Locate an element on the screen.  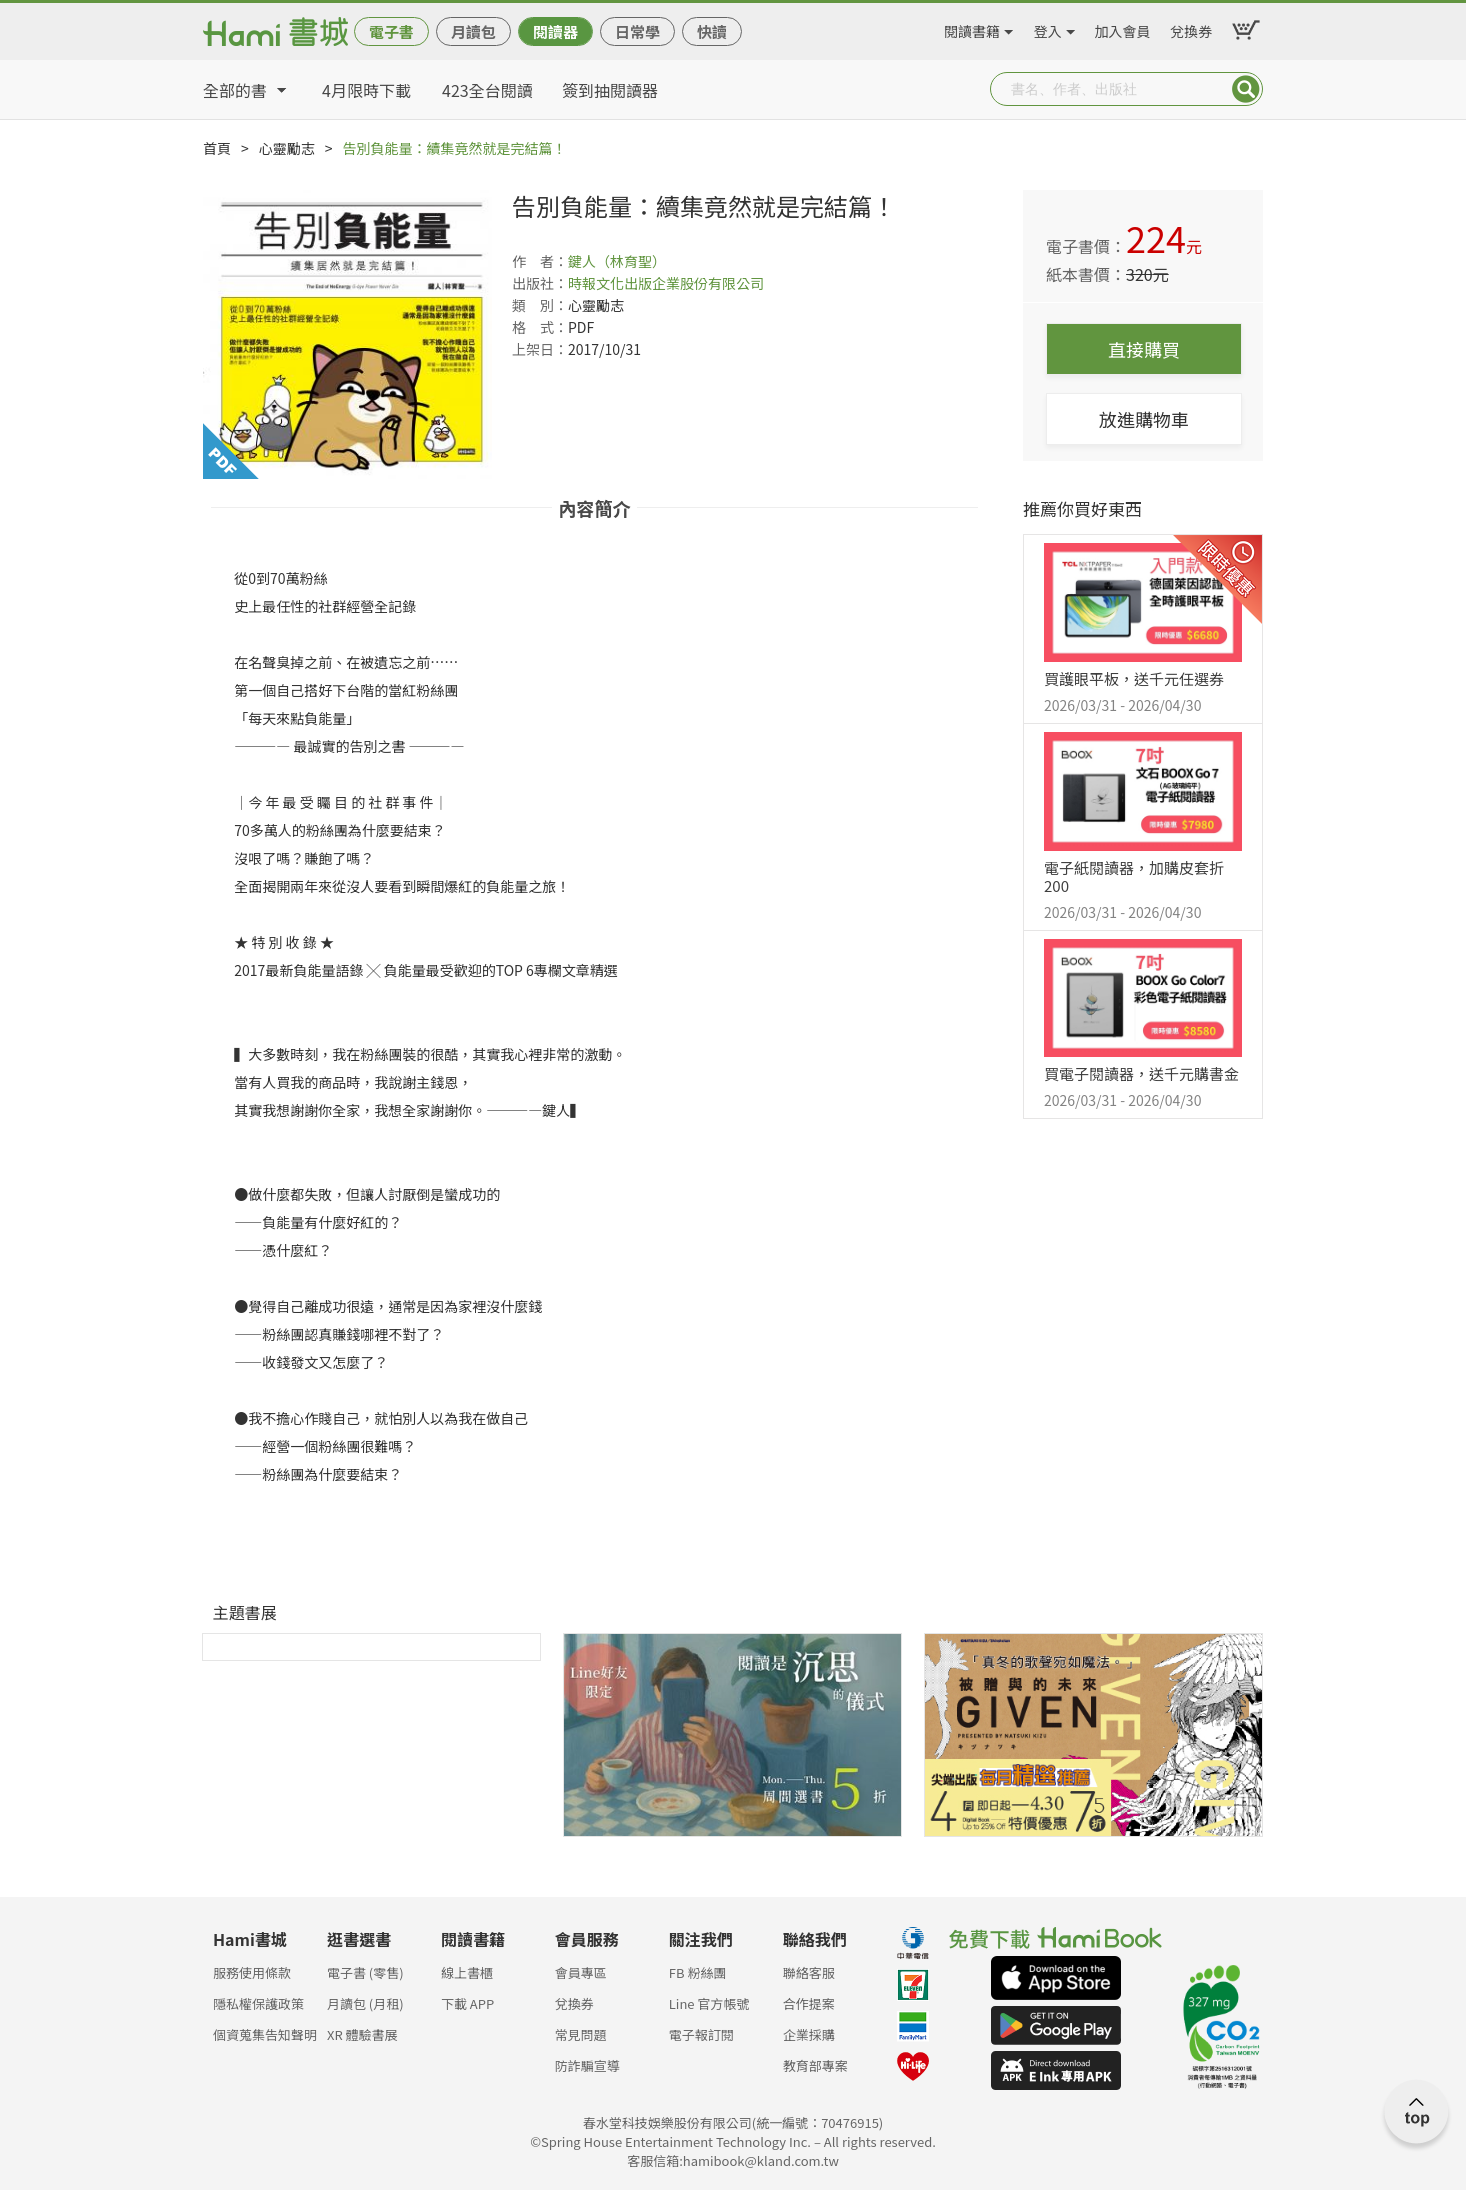
服務使用條款 is located at coordinates (252, 1972).